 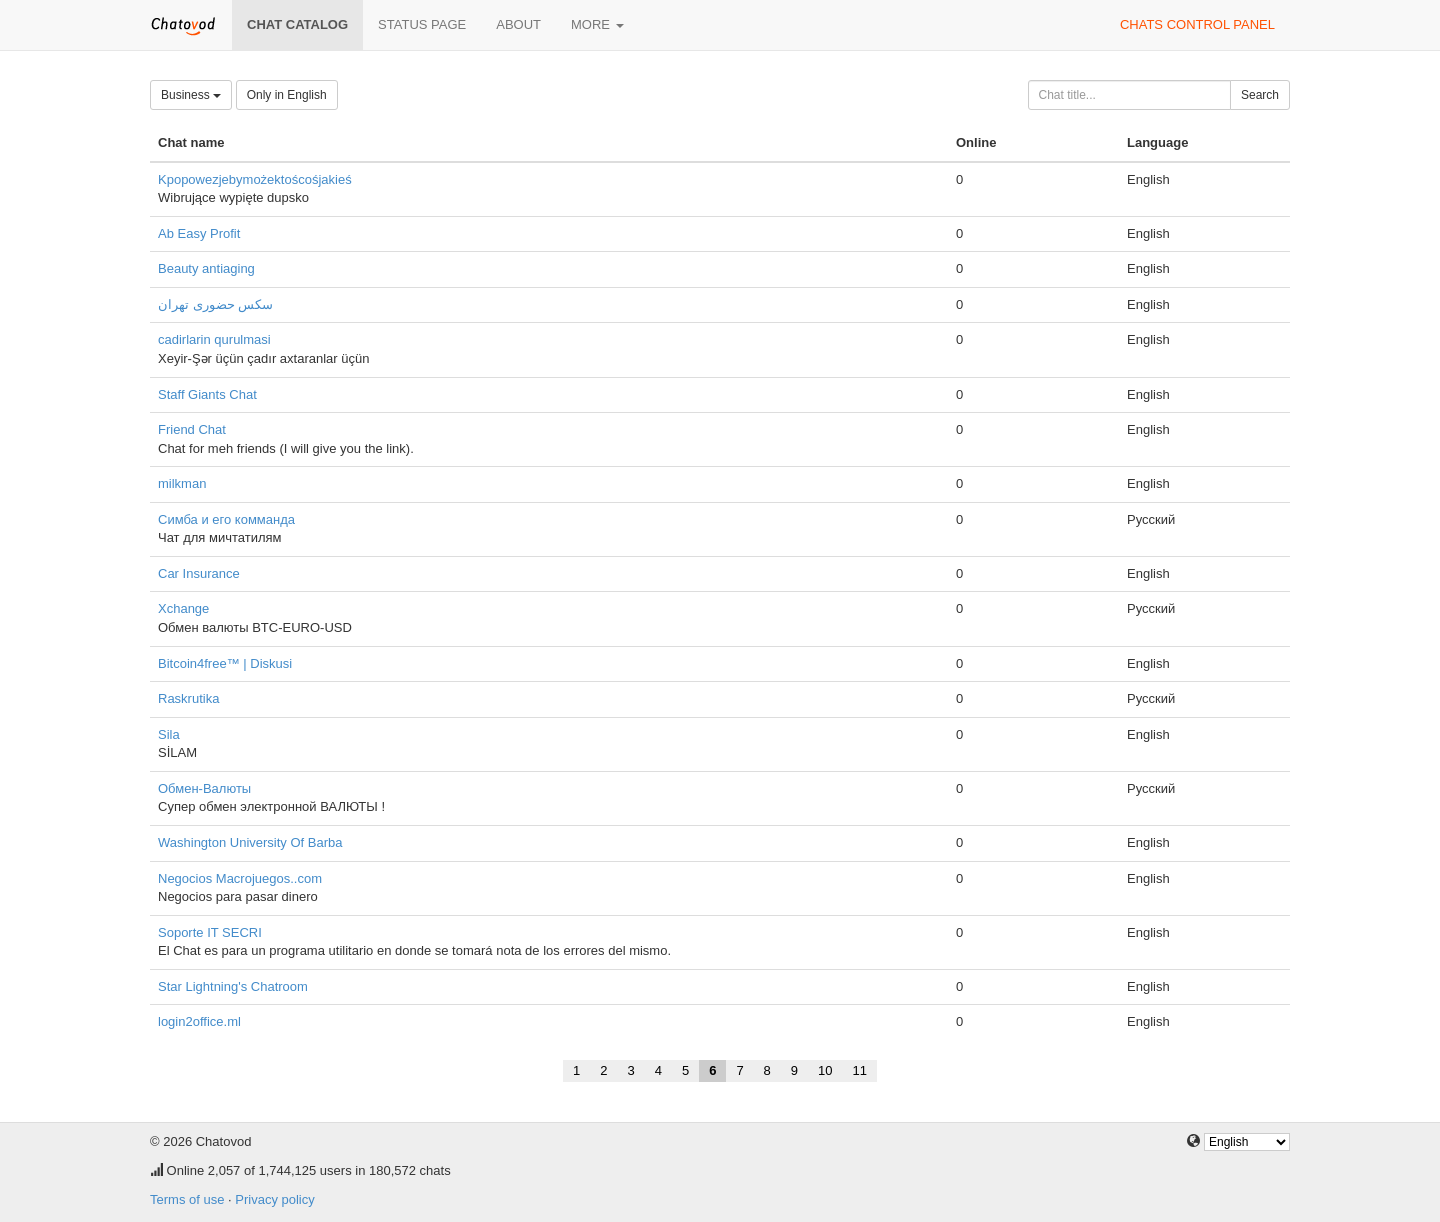 I want to click on login2office.ml, so click(x=199, y=1021).